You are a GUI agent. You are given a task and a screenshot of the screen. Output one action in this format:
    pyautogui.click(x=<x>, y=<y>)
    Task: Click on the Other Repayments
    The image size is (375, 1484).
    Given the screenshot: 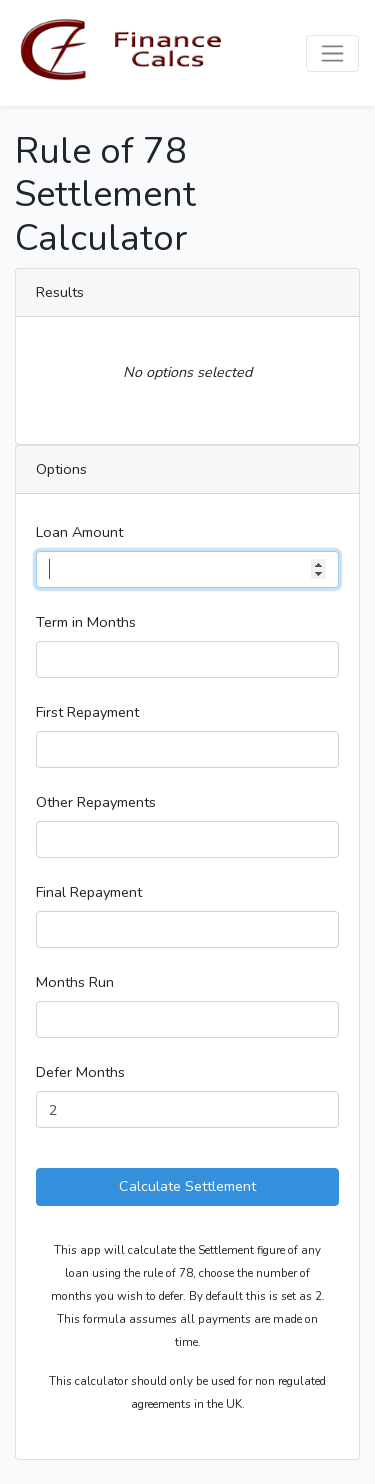 What is the action you would take?
    pyautogui.click(x=96, y=802)
    